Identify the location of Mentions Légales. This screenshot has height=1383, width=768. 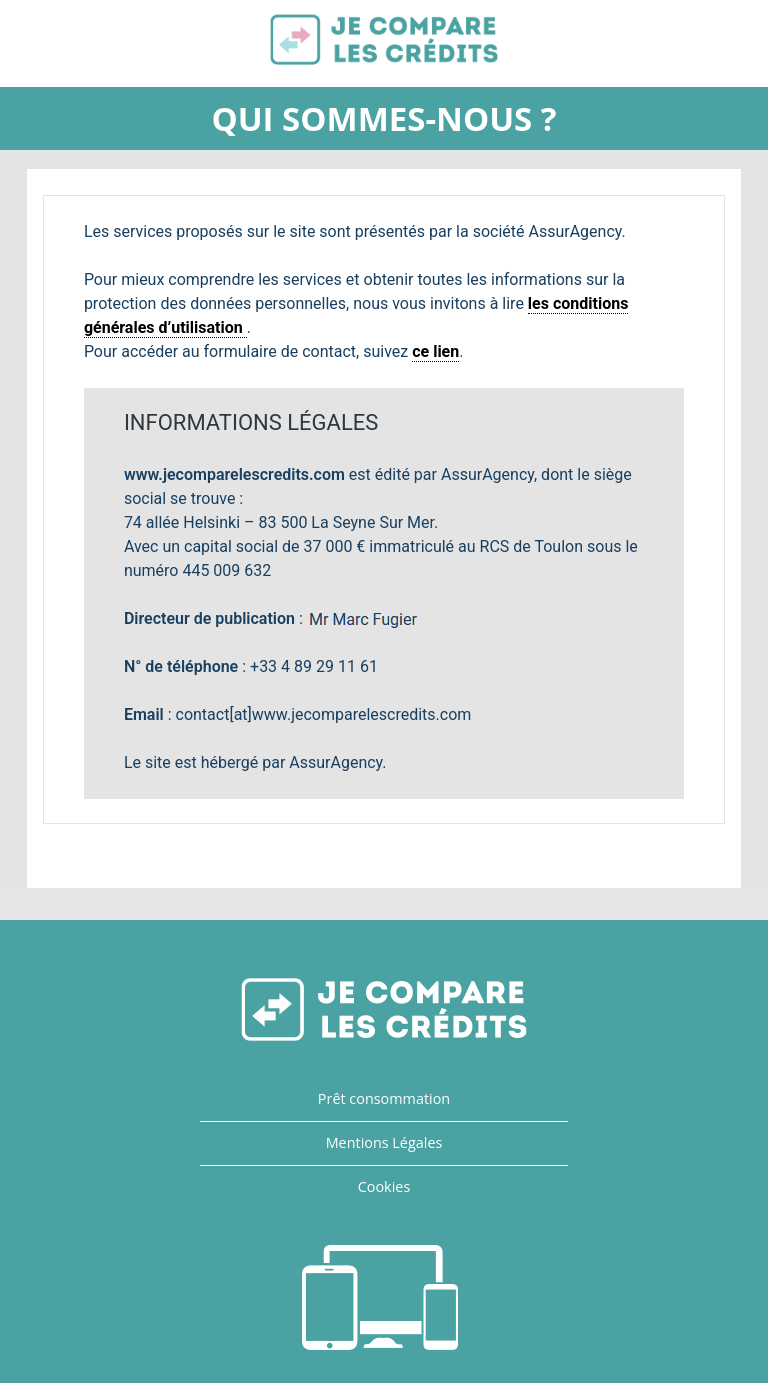
(384, 1142).